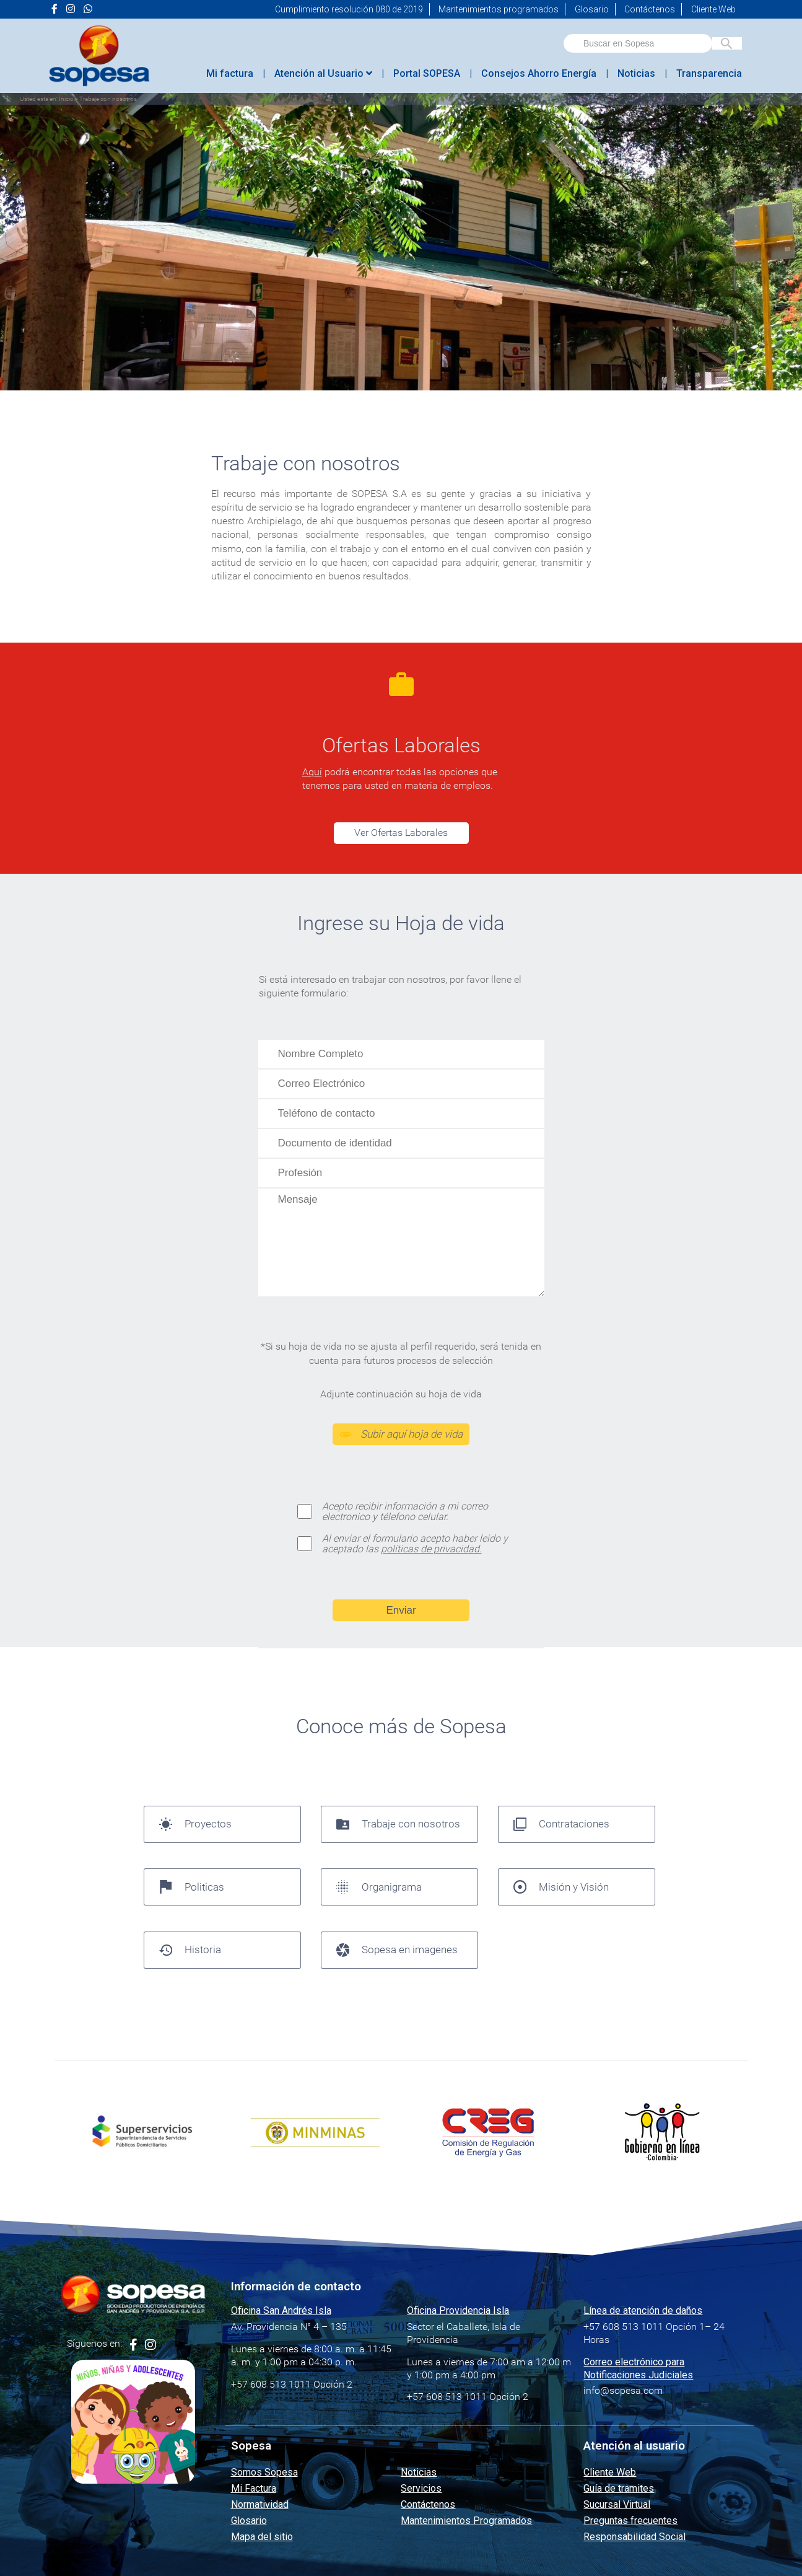  Describe the element at coordinates (727, 43) in the screenshot. I see `[Buscar en Sopesa]` at that location.